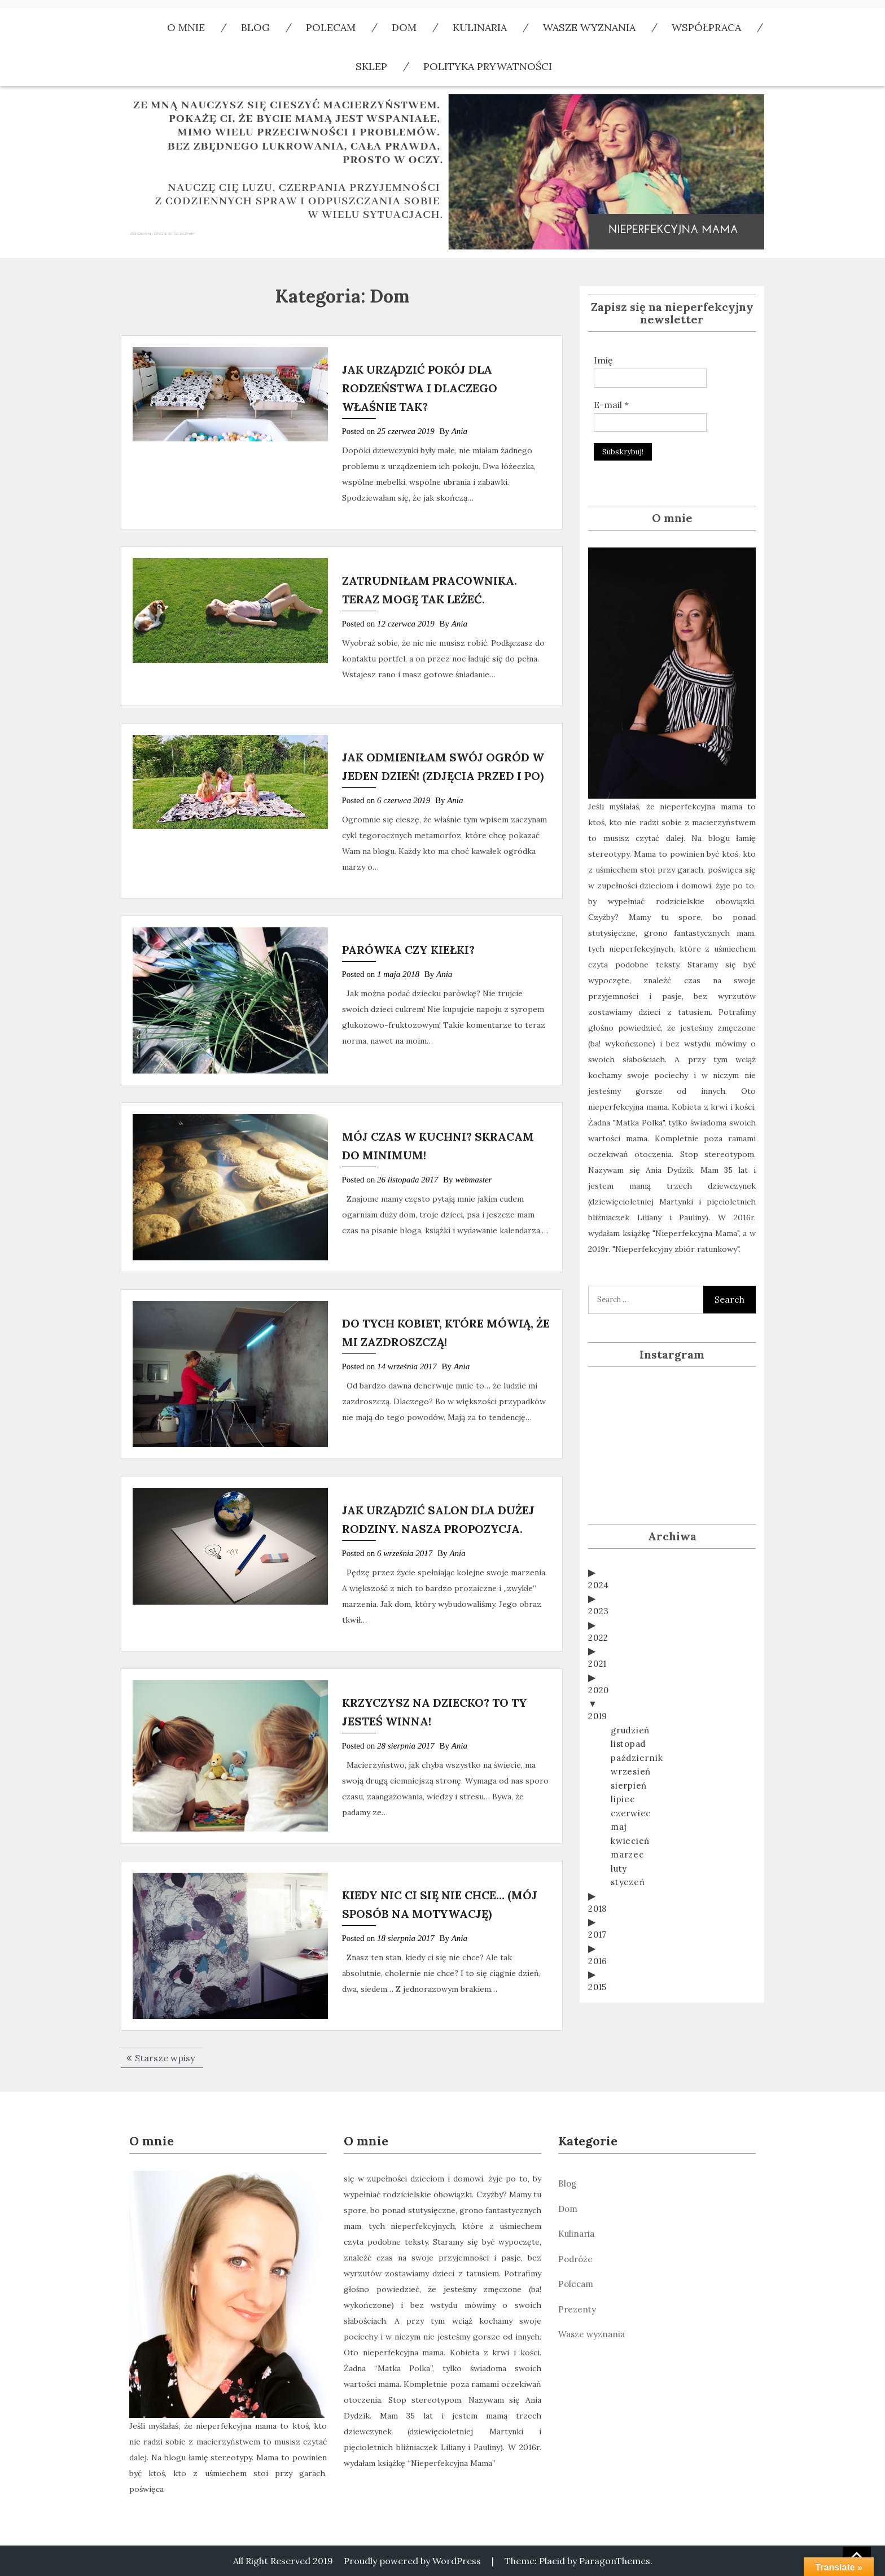  Describe the element at coordinates (597, 1926) in the screenshot. I see `2016` at that location.